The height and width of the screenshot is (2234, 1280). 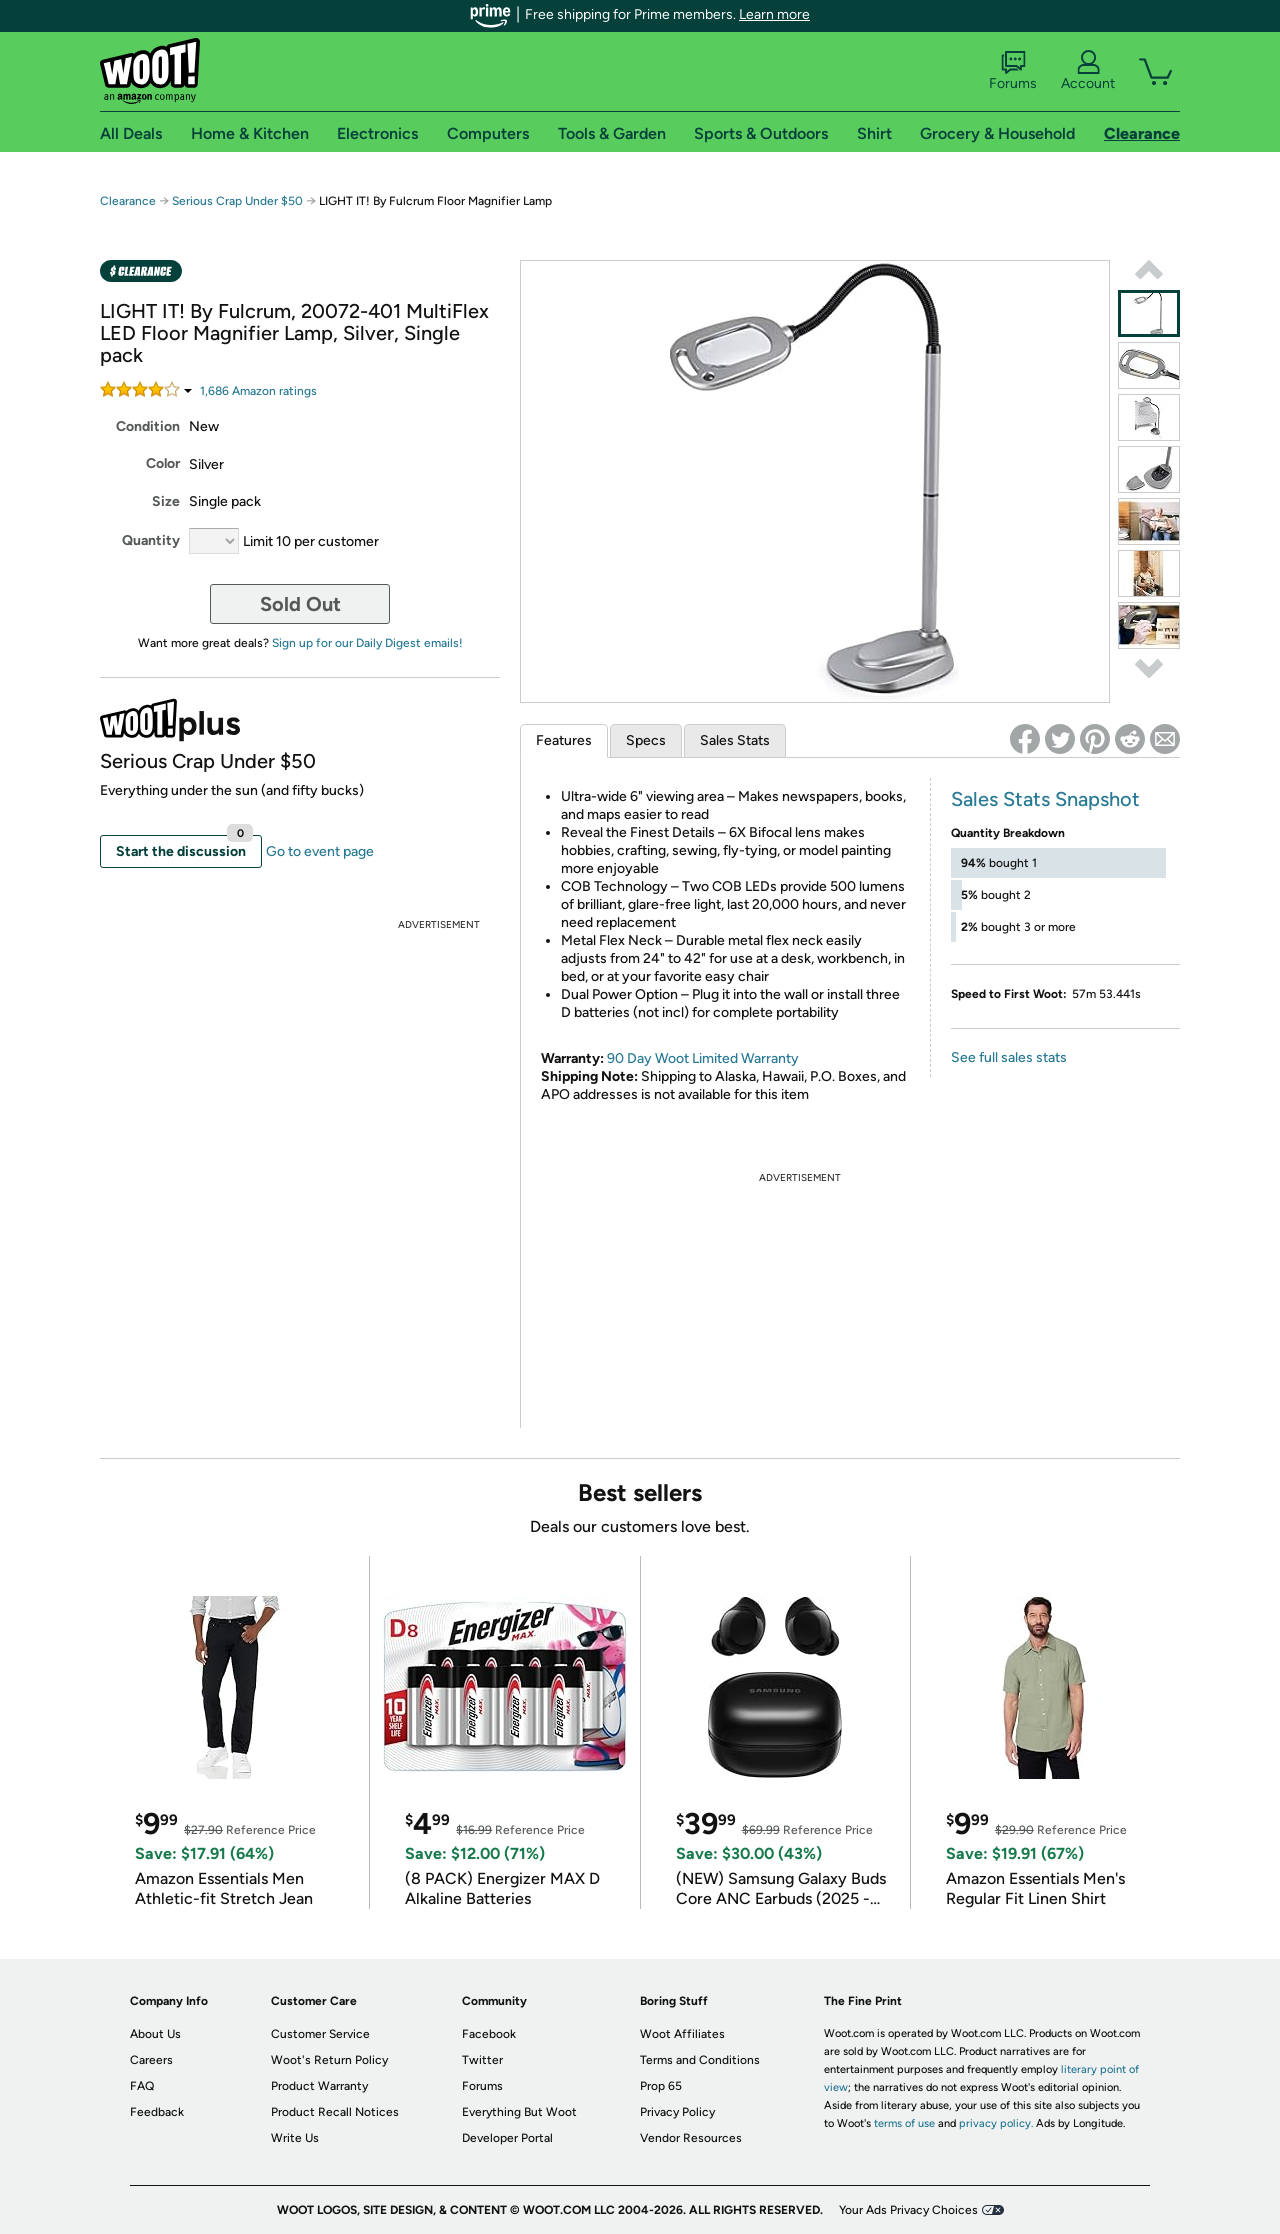 What do you see at coordinates (166, 501) in the screenshot?
I see `Size` at bounding box center [166, 501].